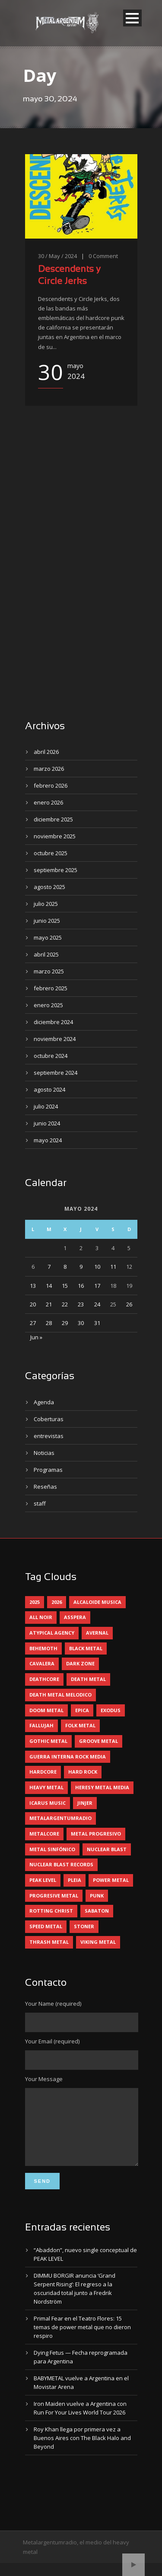 The width and height of the screenshot is (162, 2576). What do you see at coordinates (47, 920) in the screenshot?
I see `junio` at bounding box center [47, 920].